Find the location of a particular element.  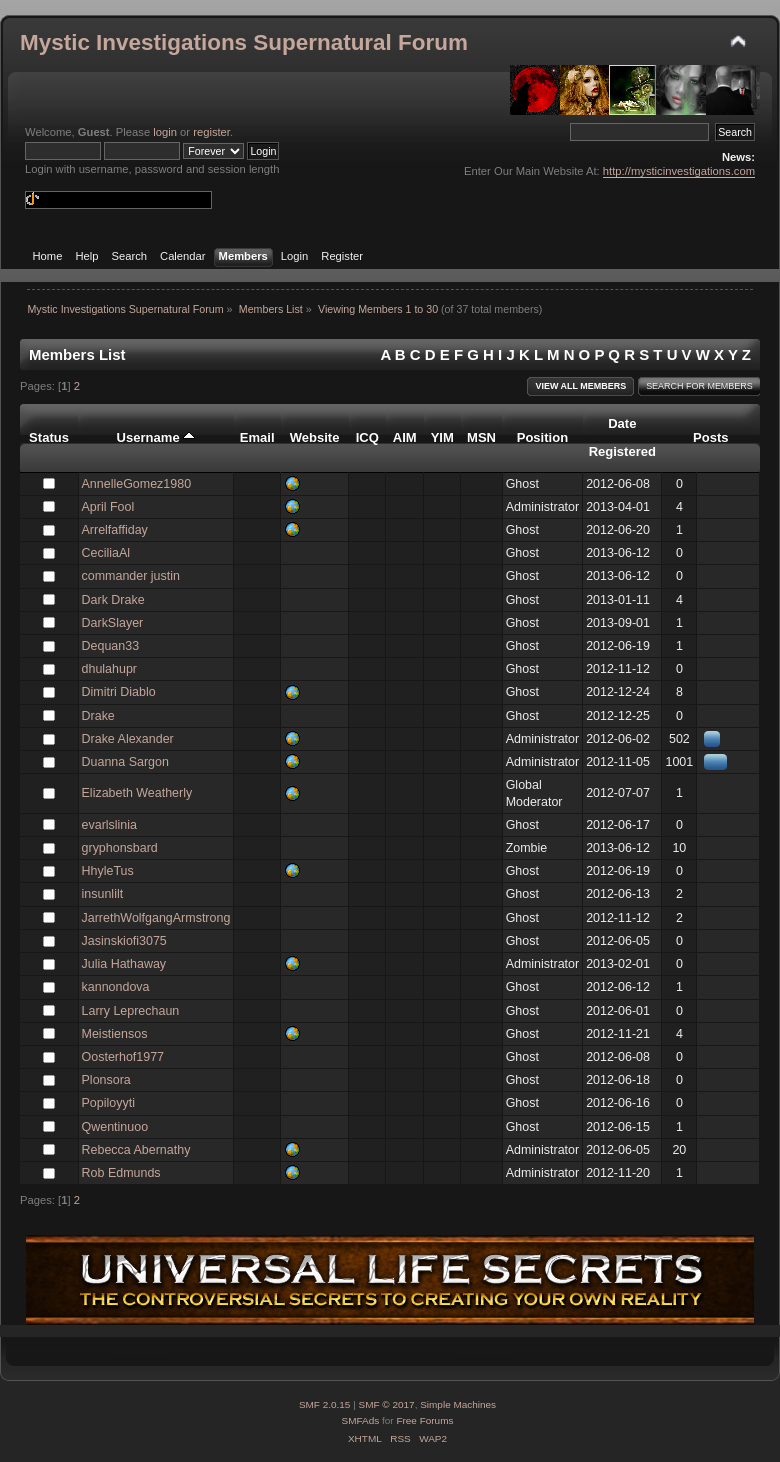

YIM is located at coordinates (442, 437).